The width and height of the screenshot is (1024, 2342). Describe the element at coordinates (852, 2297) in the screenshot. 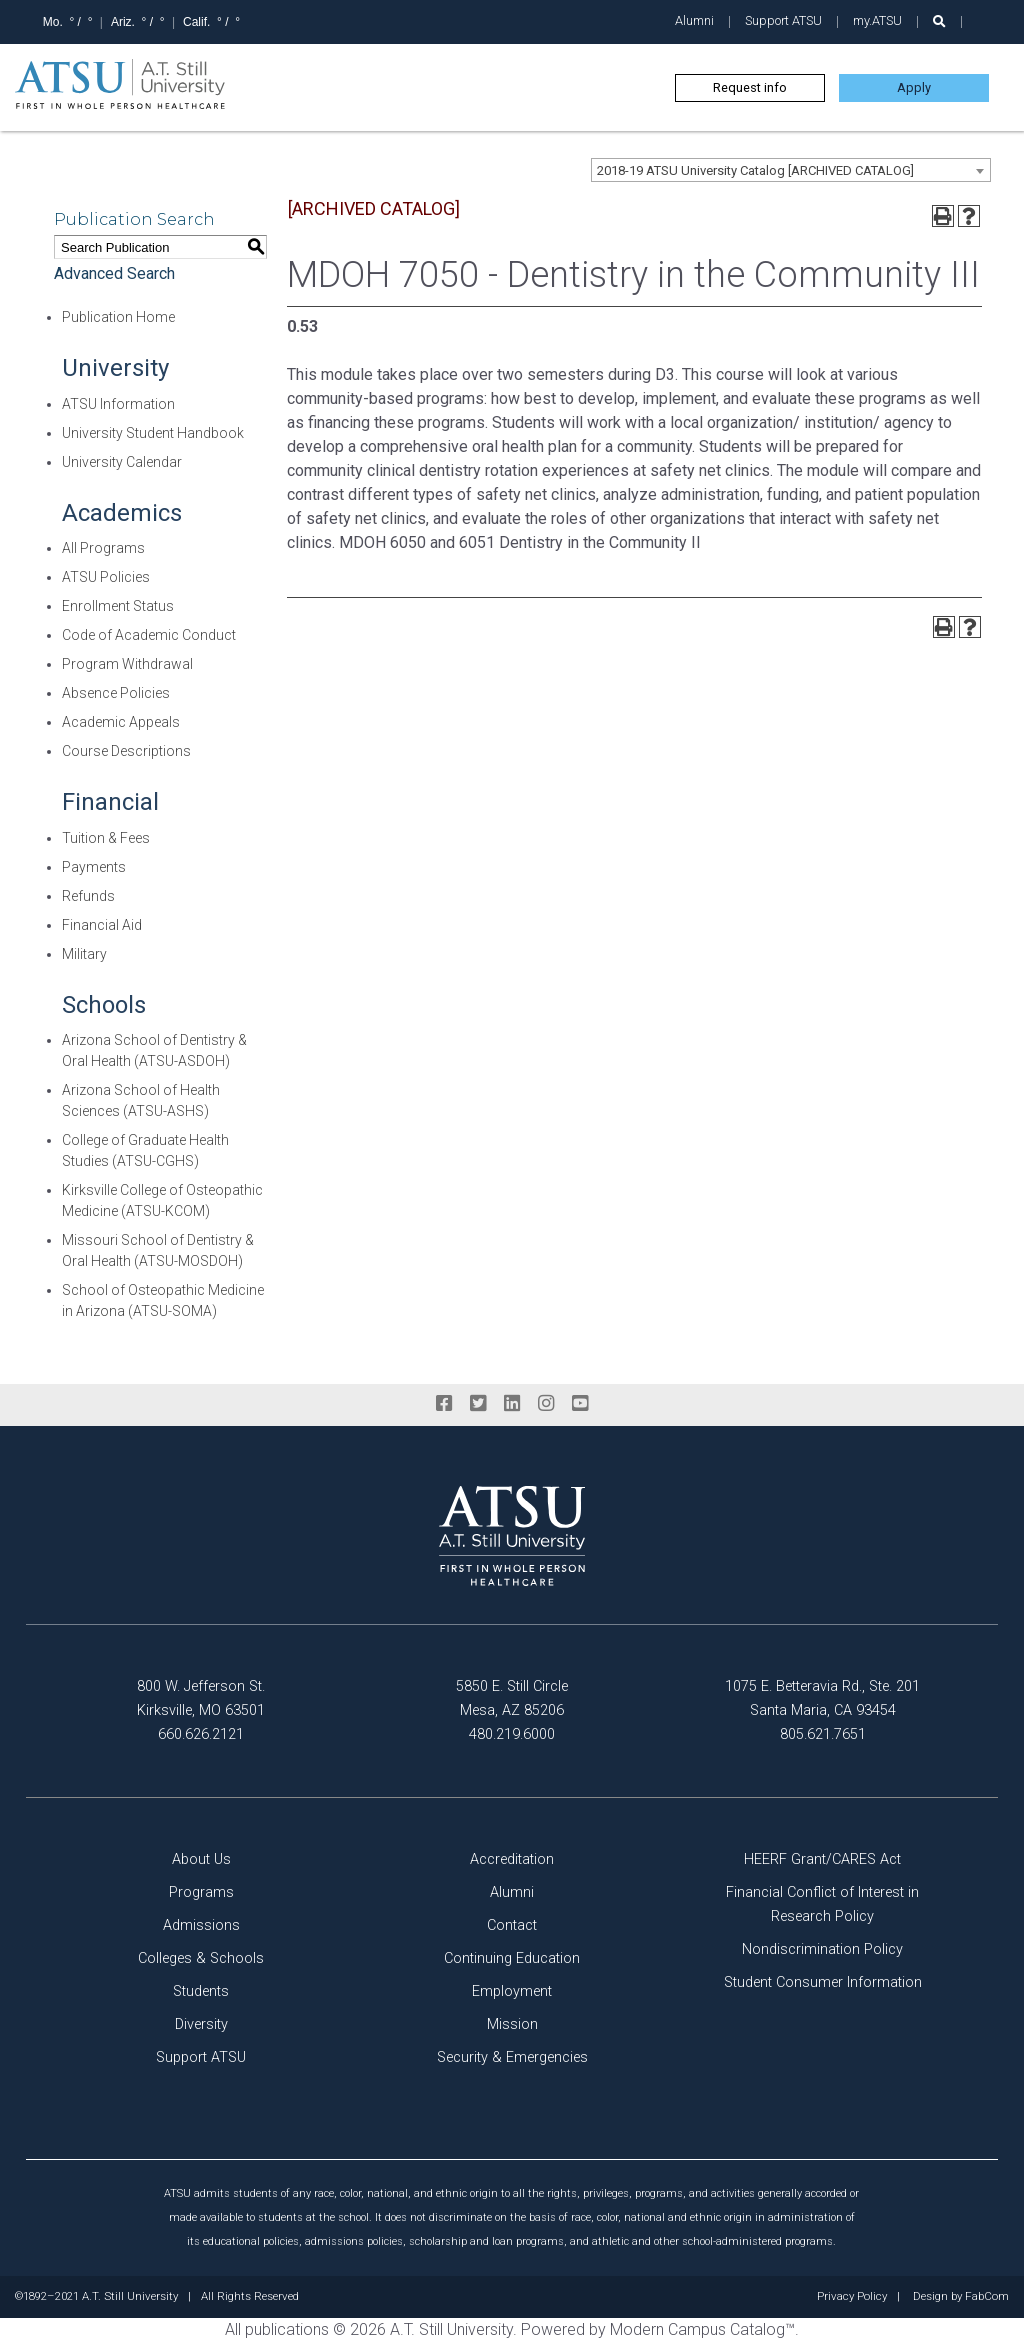

I see `Privacy Policy` at that location.